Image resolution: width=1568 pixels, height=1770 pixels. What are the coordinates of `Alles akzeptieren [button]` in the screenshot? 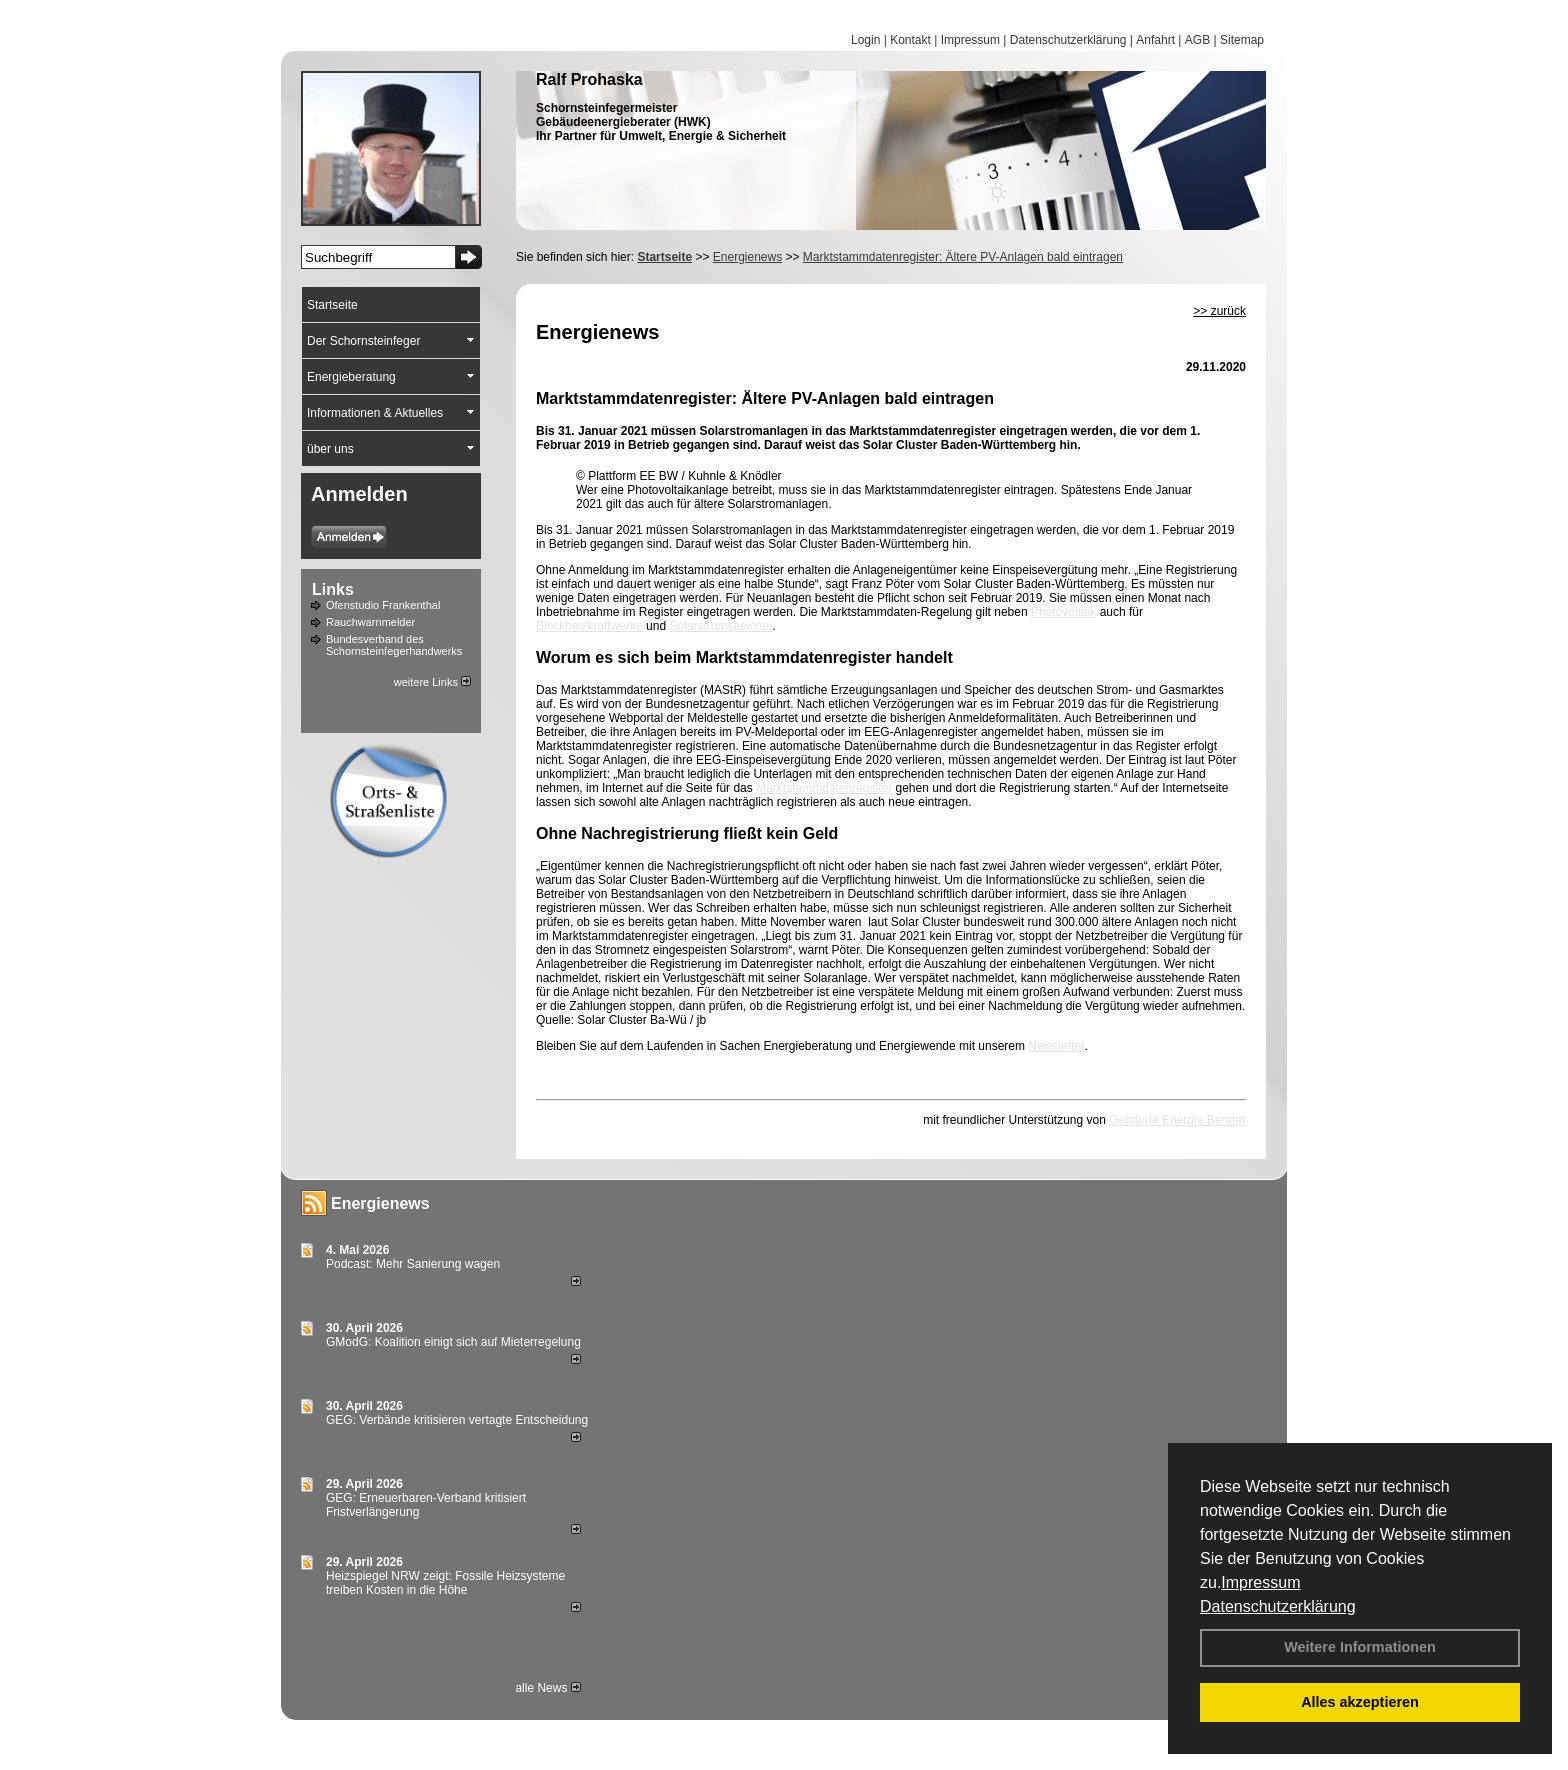 It's located at (1360, 1702).